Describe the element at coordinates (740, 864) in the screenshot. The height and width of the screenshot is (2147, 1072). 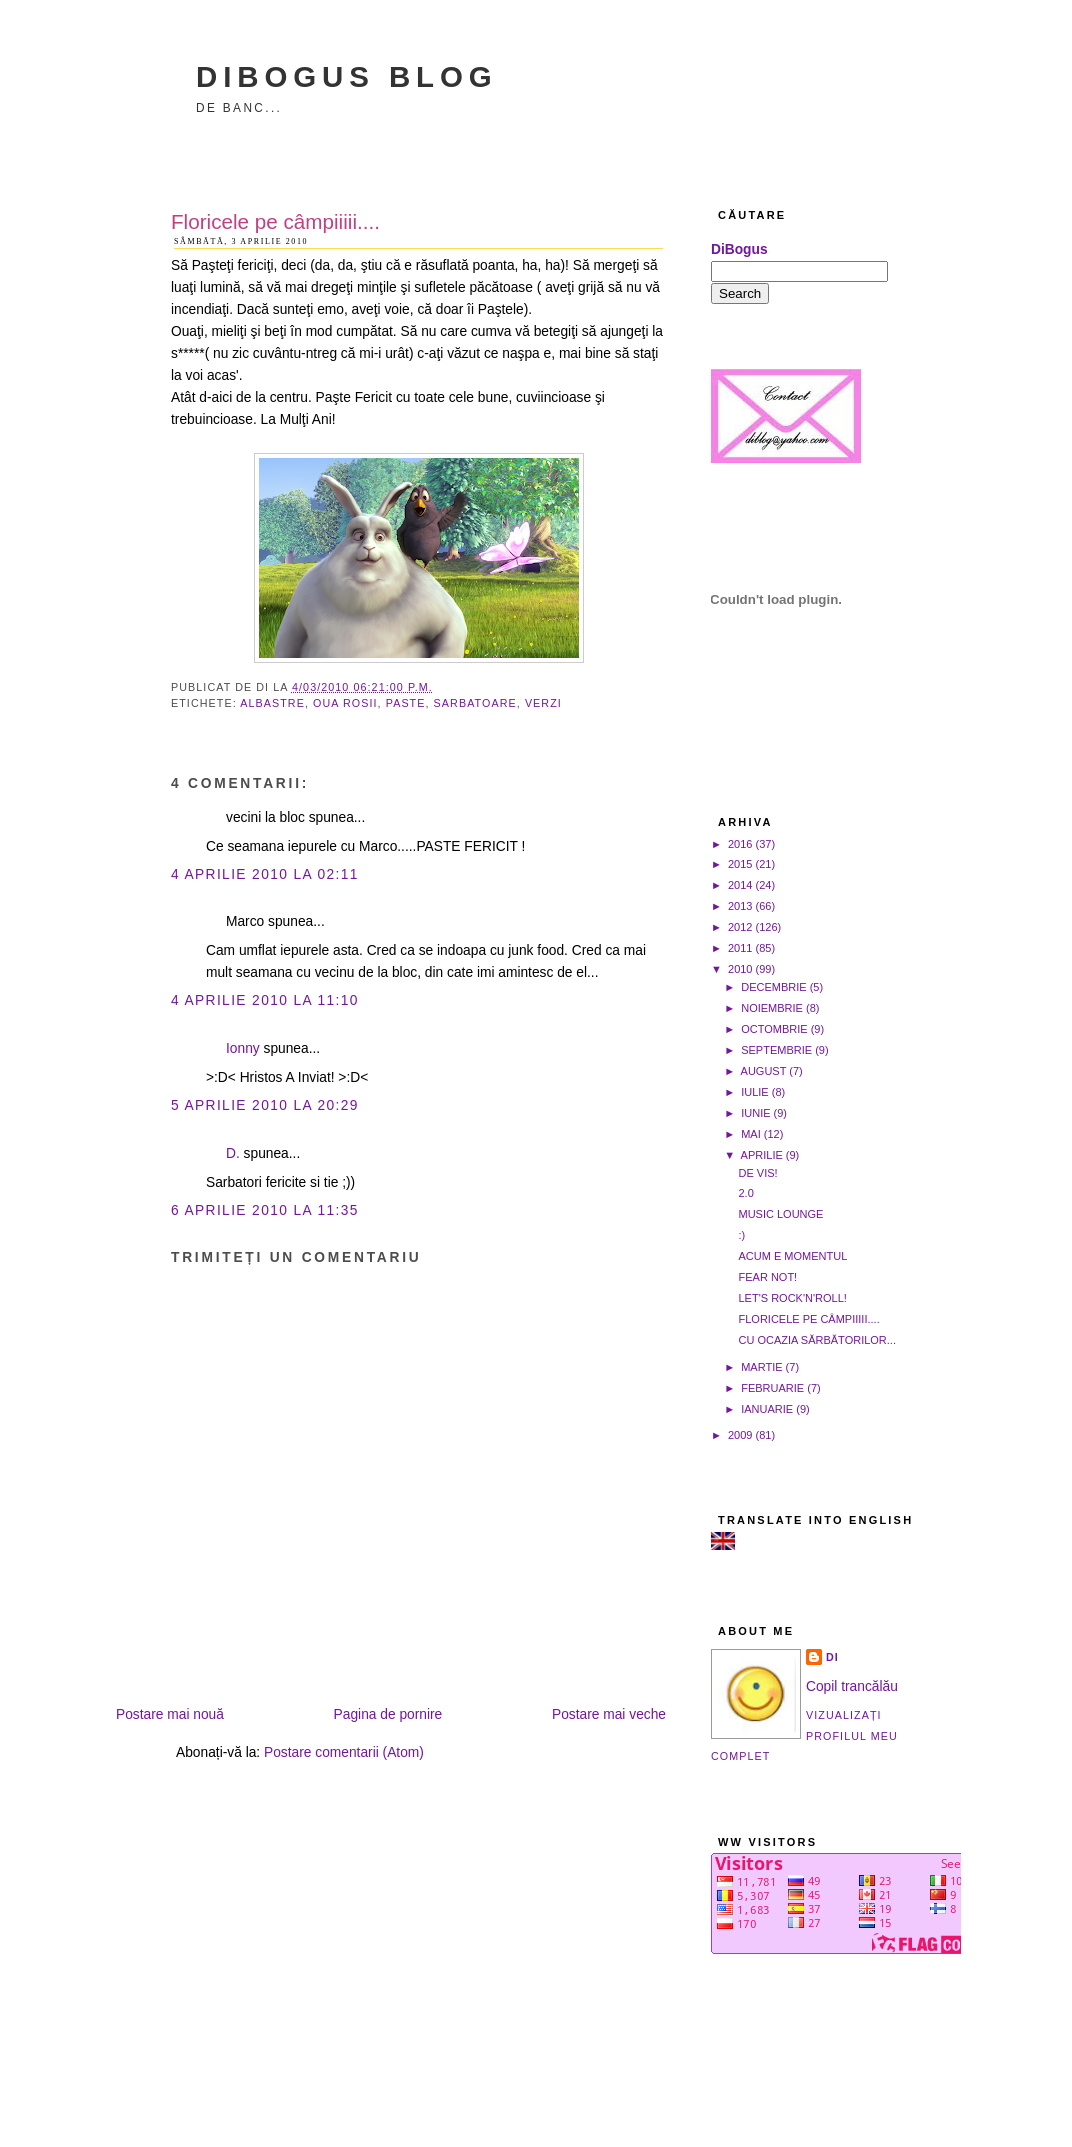
I see `2015` at that location.